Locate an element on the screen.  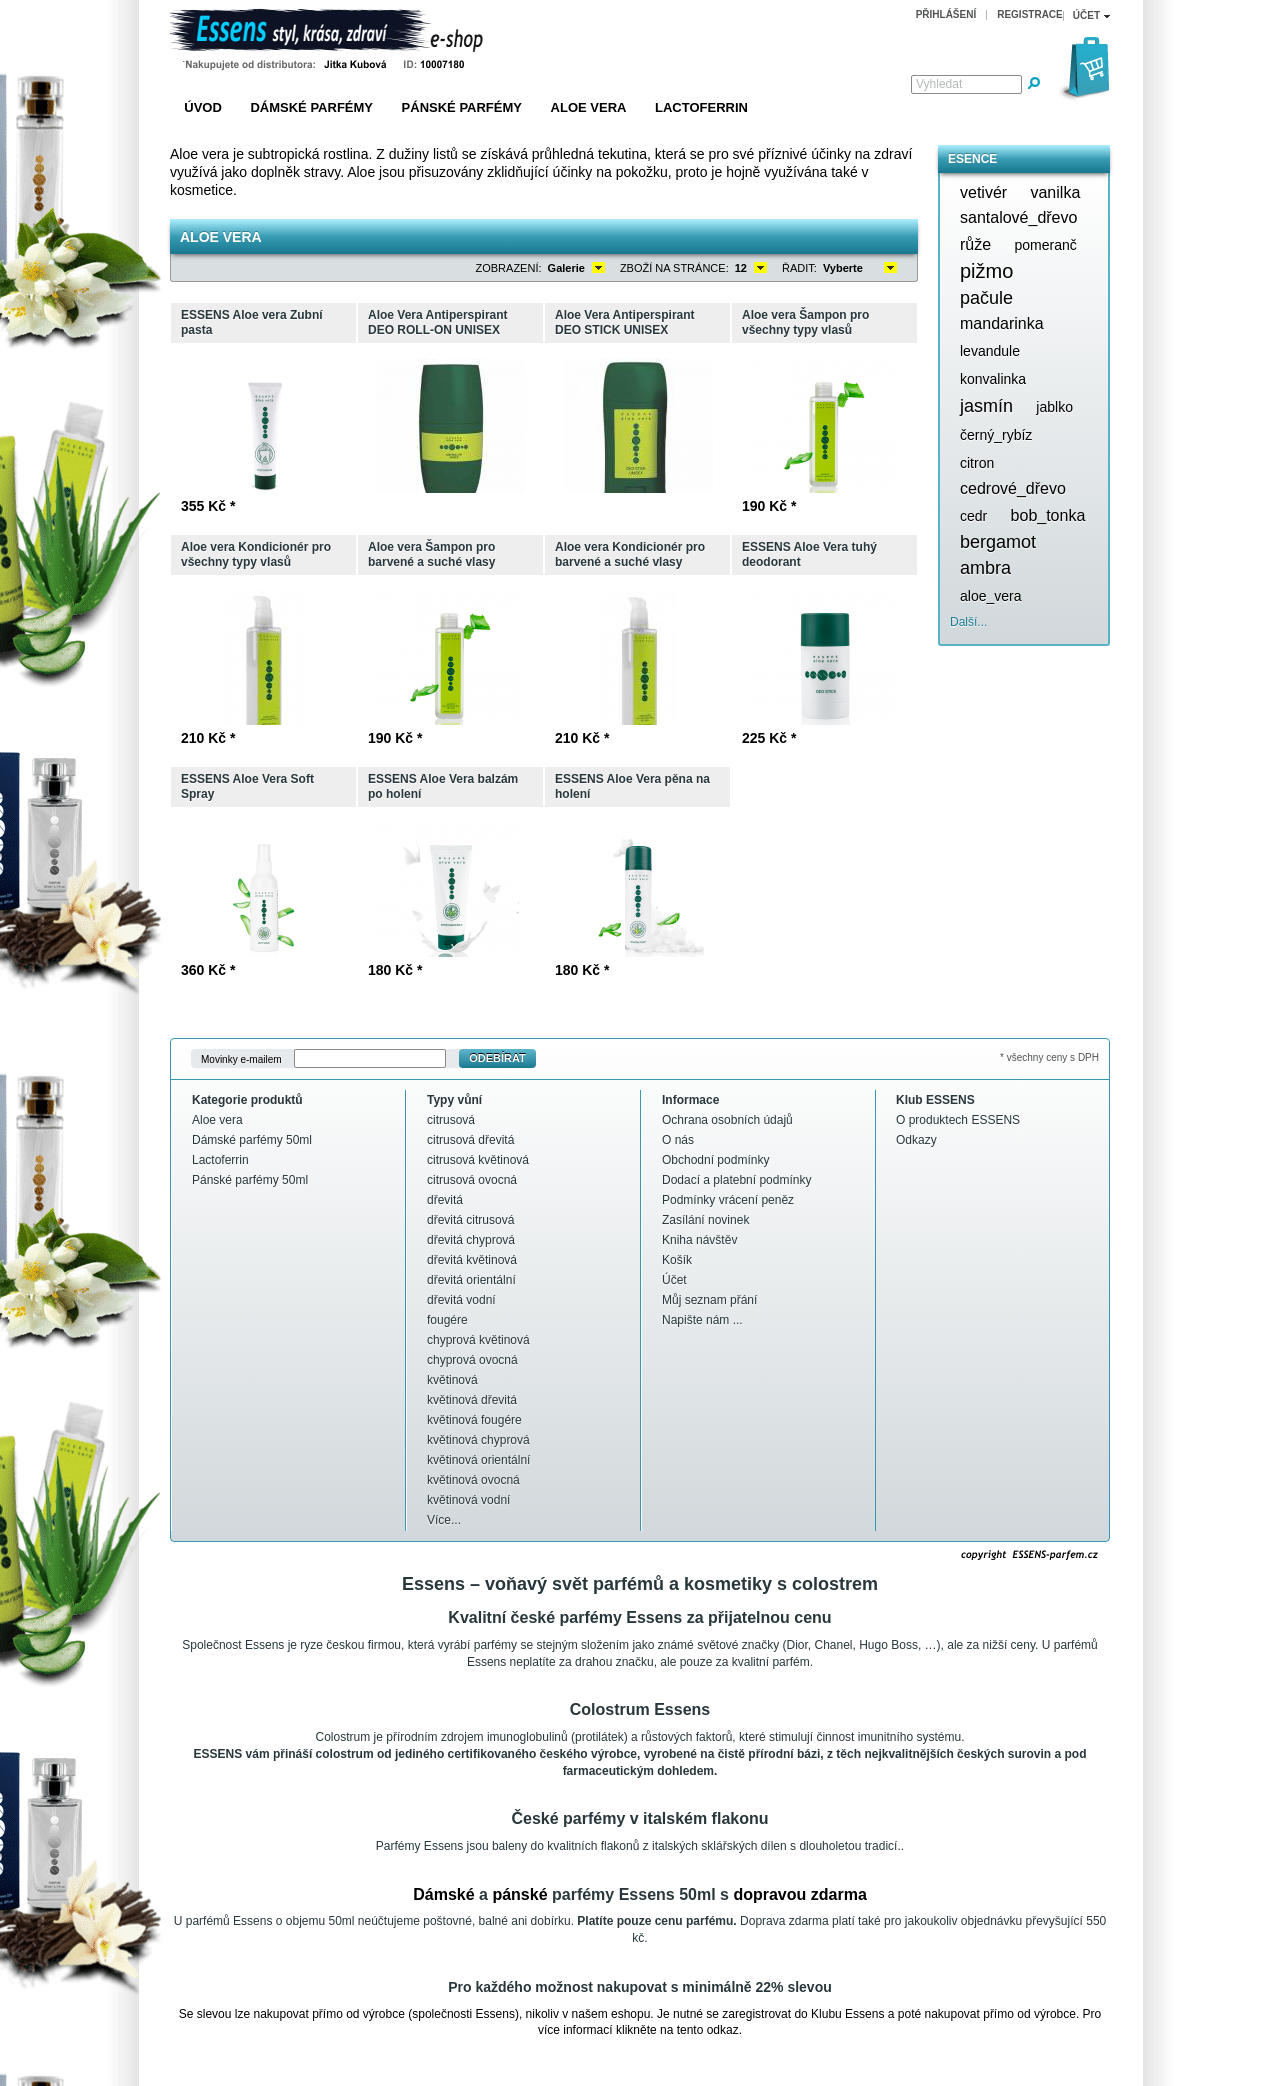
citrusová is located at coordinates (451, 1120).